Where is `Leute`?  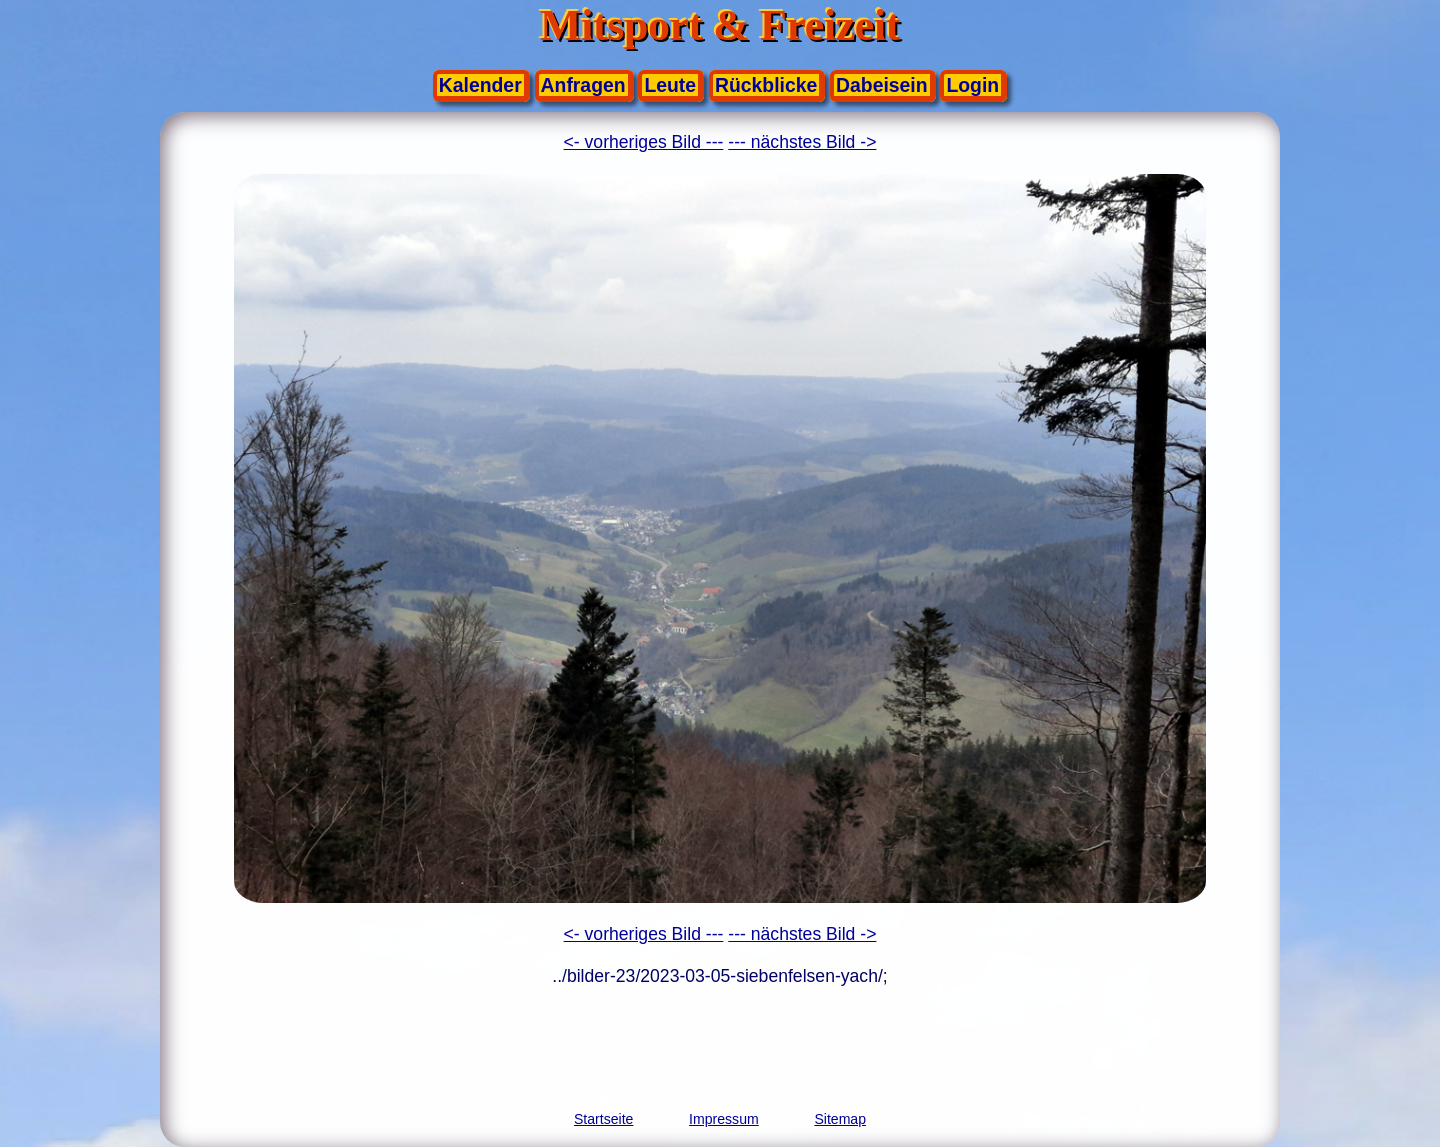
Leute is located at coordinates (670, 85).